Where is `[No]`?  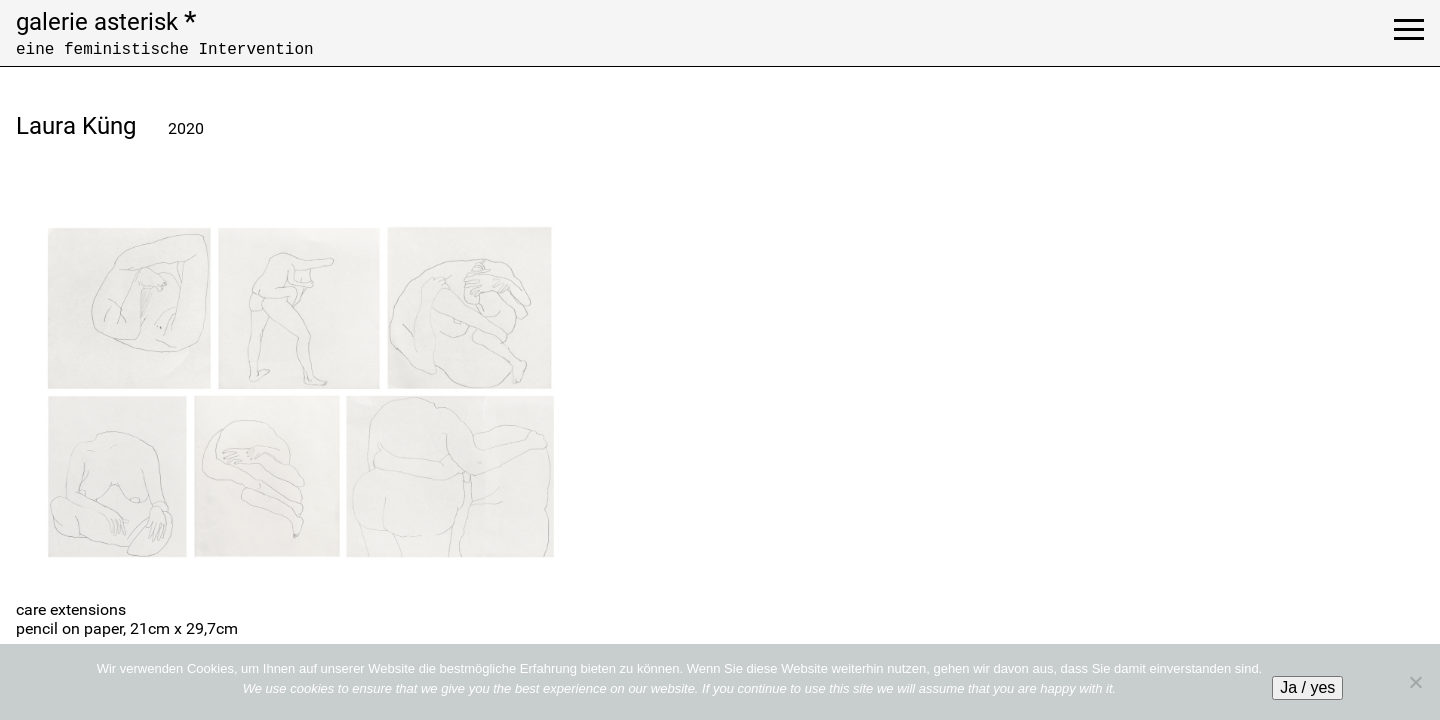 [No] is located at coordinates (1415, 682).